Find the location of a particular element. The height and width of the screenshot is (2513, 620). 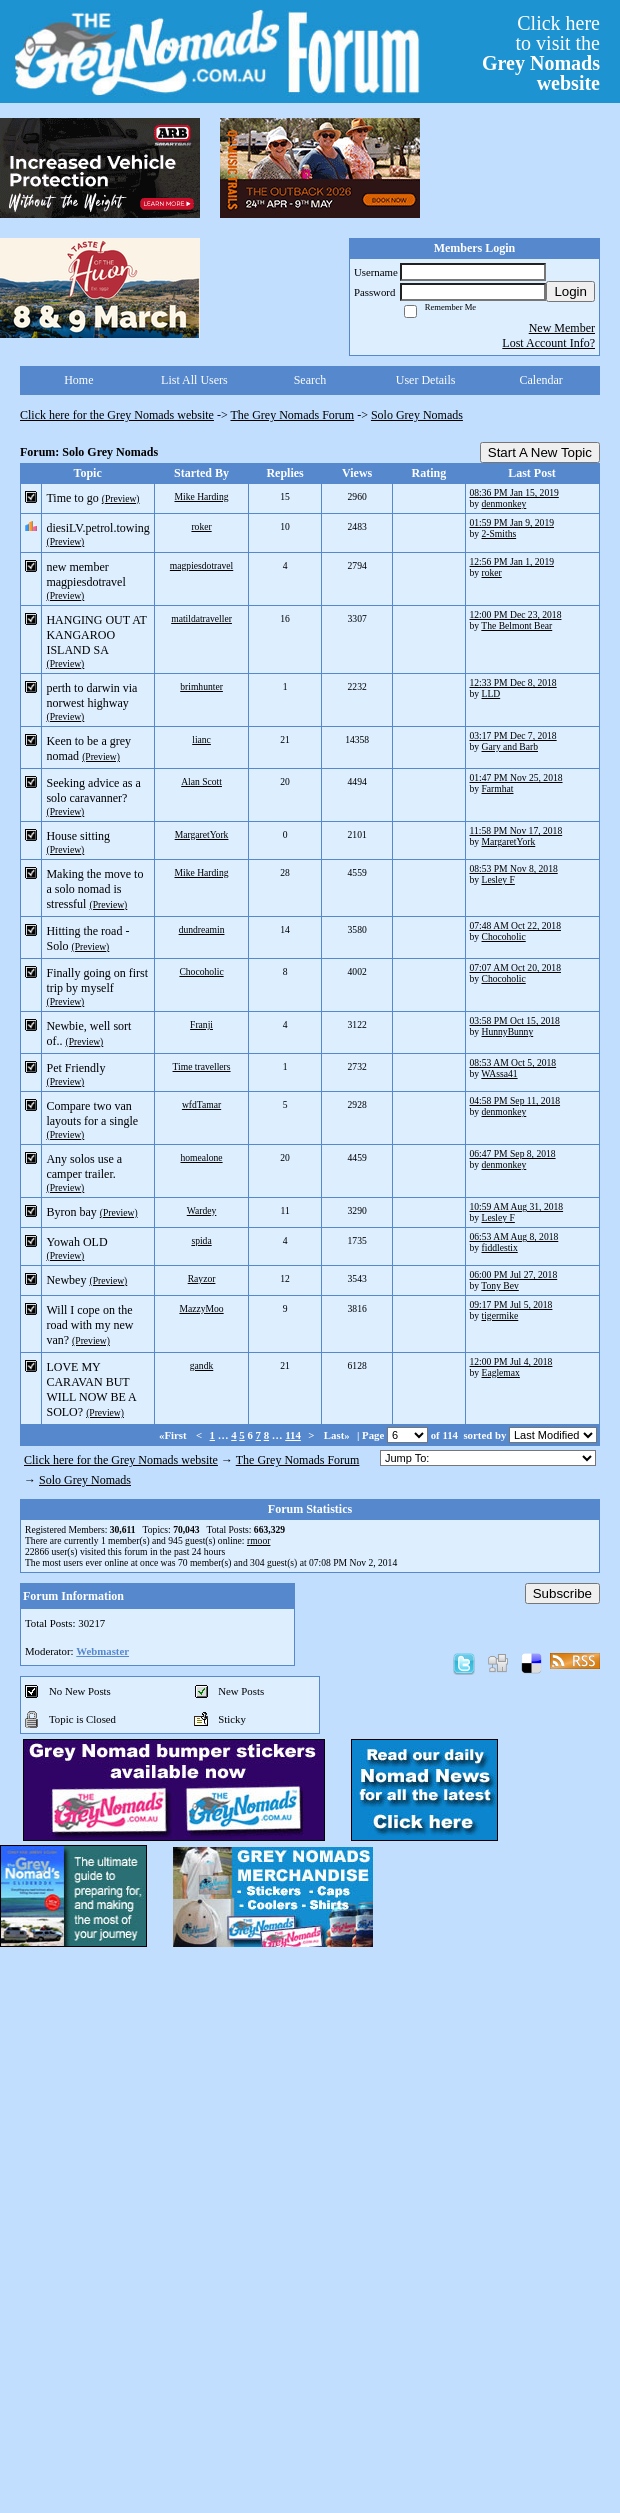

Farmhat is located at coordinates (498, 788).